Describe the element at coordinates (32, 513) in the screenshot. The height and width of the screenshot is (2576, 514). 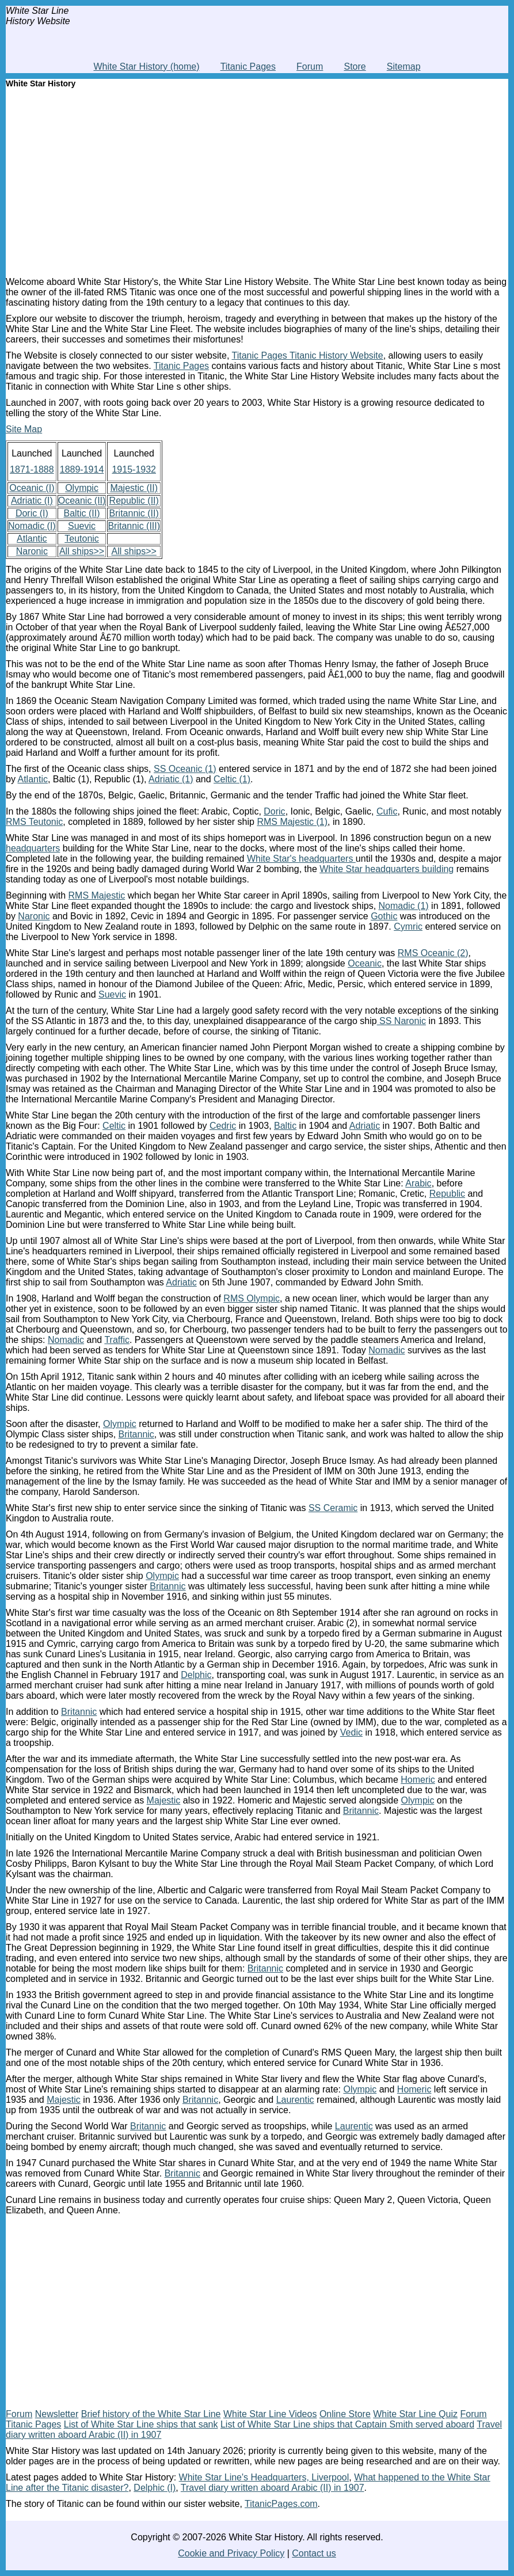
I see `Doric (I)` at that location.